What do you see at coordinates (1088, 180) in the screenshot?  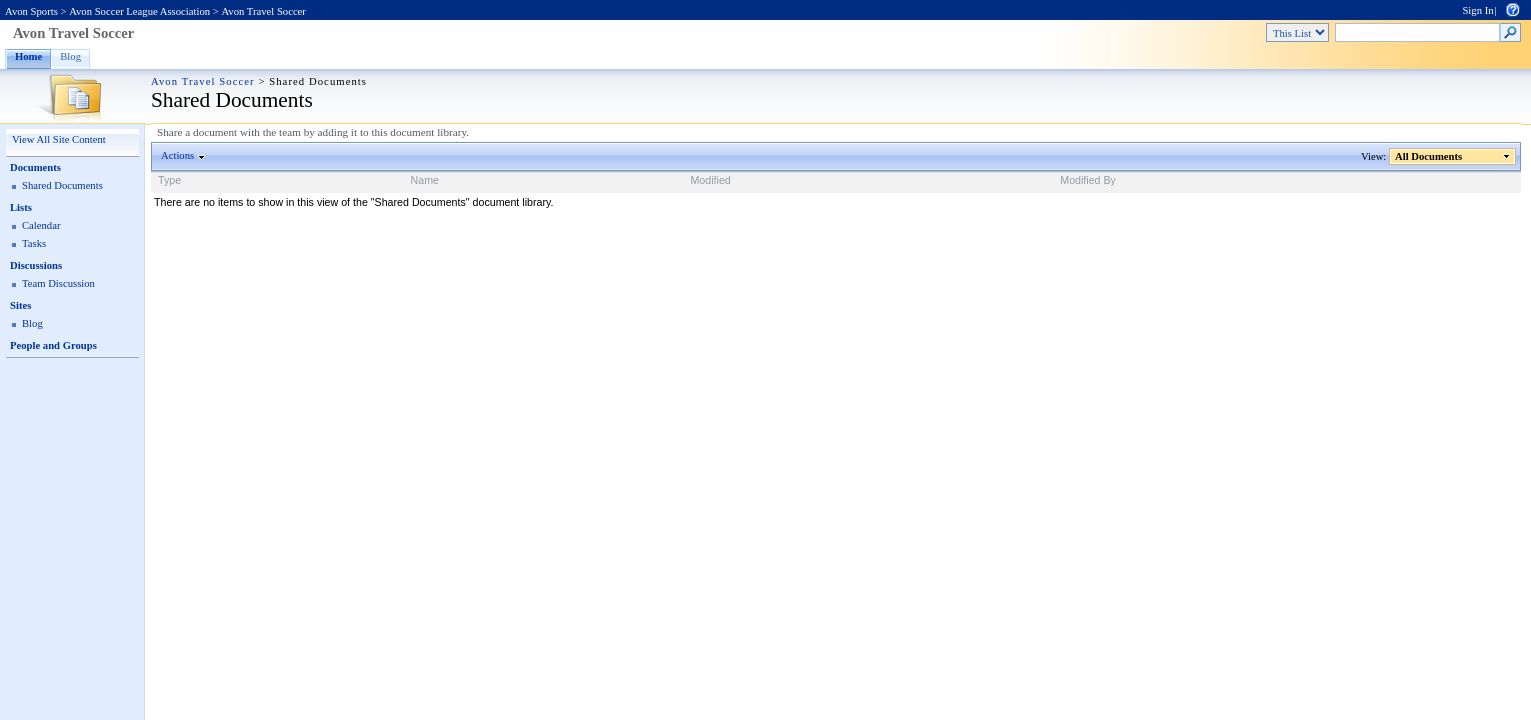 I see `Modified By` at bounding box center [1088, 180].